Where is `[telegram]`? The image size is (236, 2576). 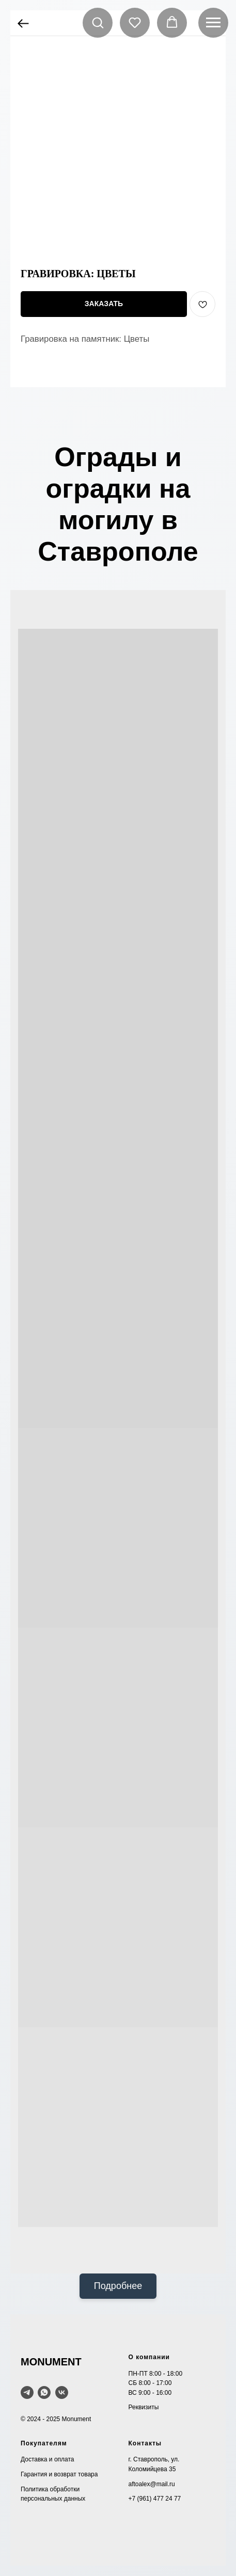
[telegram] is located at coordinates (27, 2392).